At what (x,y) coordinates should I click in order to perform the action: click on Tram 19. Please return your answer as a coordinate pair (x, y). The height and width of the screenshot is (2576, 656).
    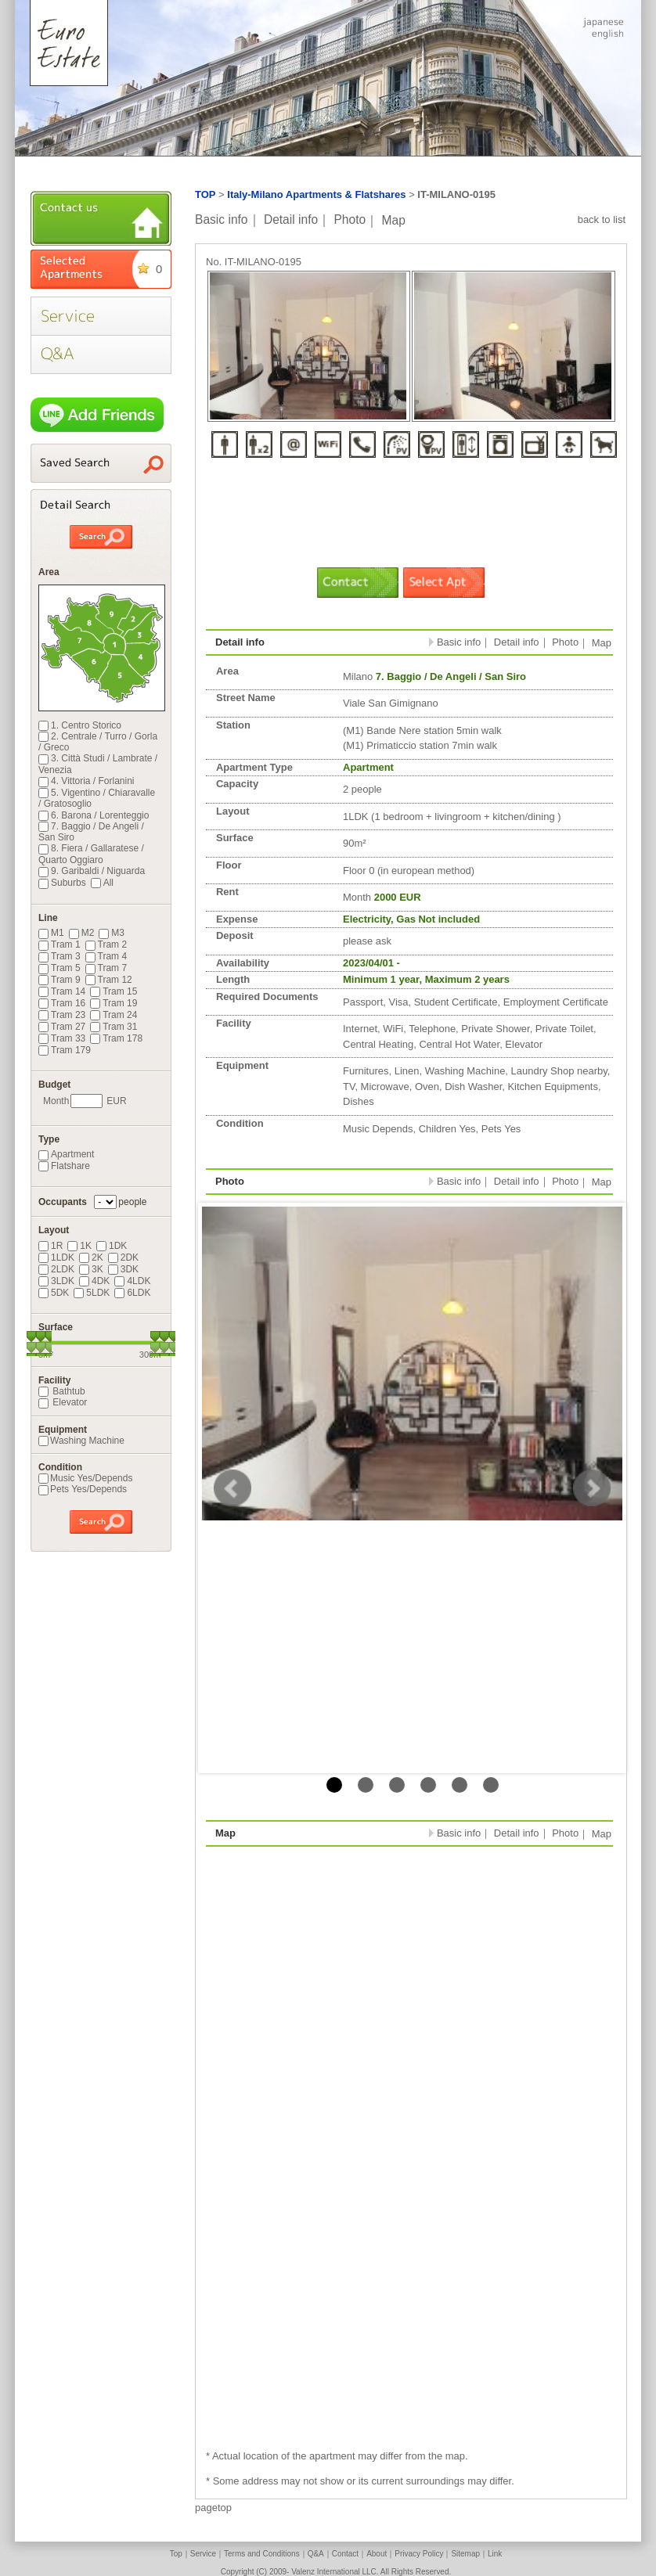
    Looking at the image, I should click on (113, 1003).